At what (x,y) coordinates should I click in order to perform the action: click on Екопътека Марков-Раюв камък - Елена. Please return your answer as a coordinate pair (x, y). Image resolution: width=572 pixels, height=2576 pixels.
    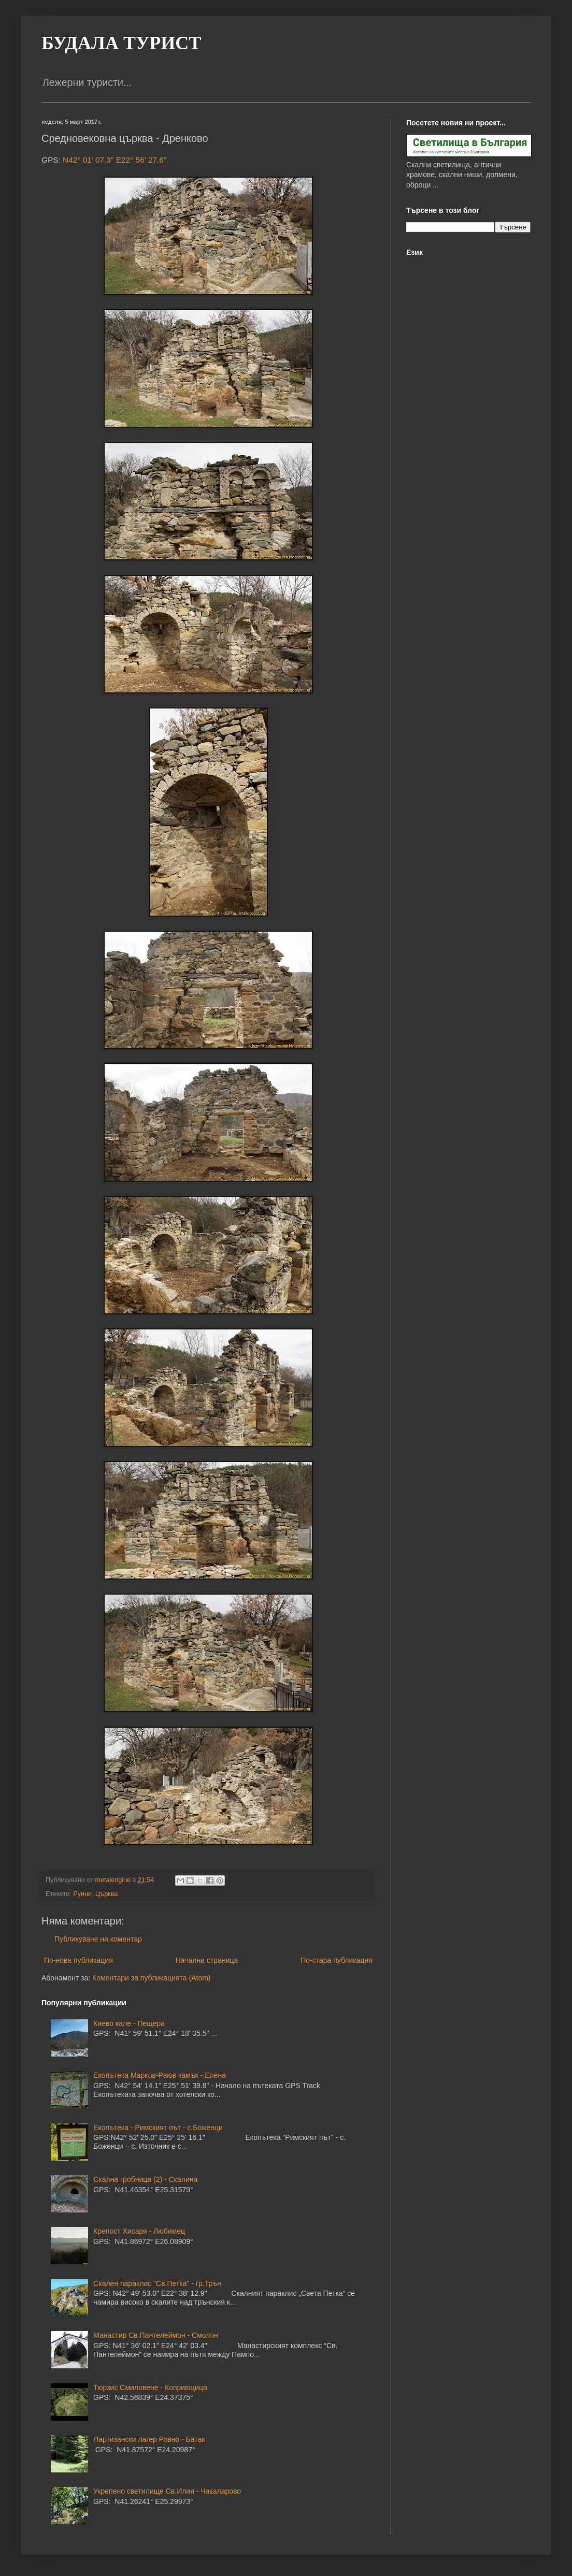
    Looking at the image, I should click on (159, 2075).